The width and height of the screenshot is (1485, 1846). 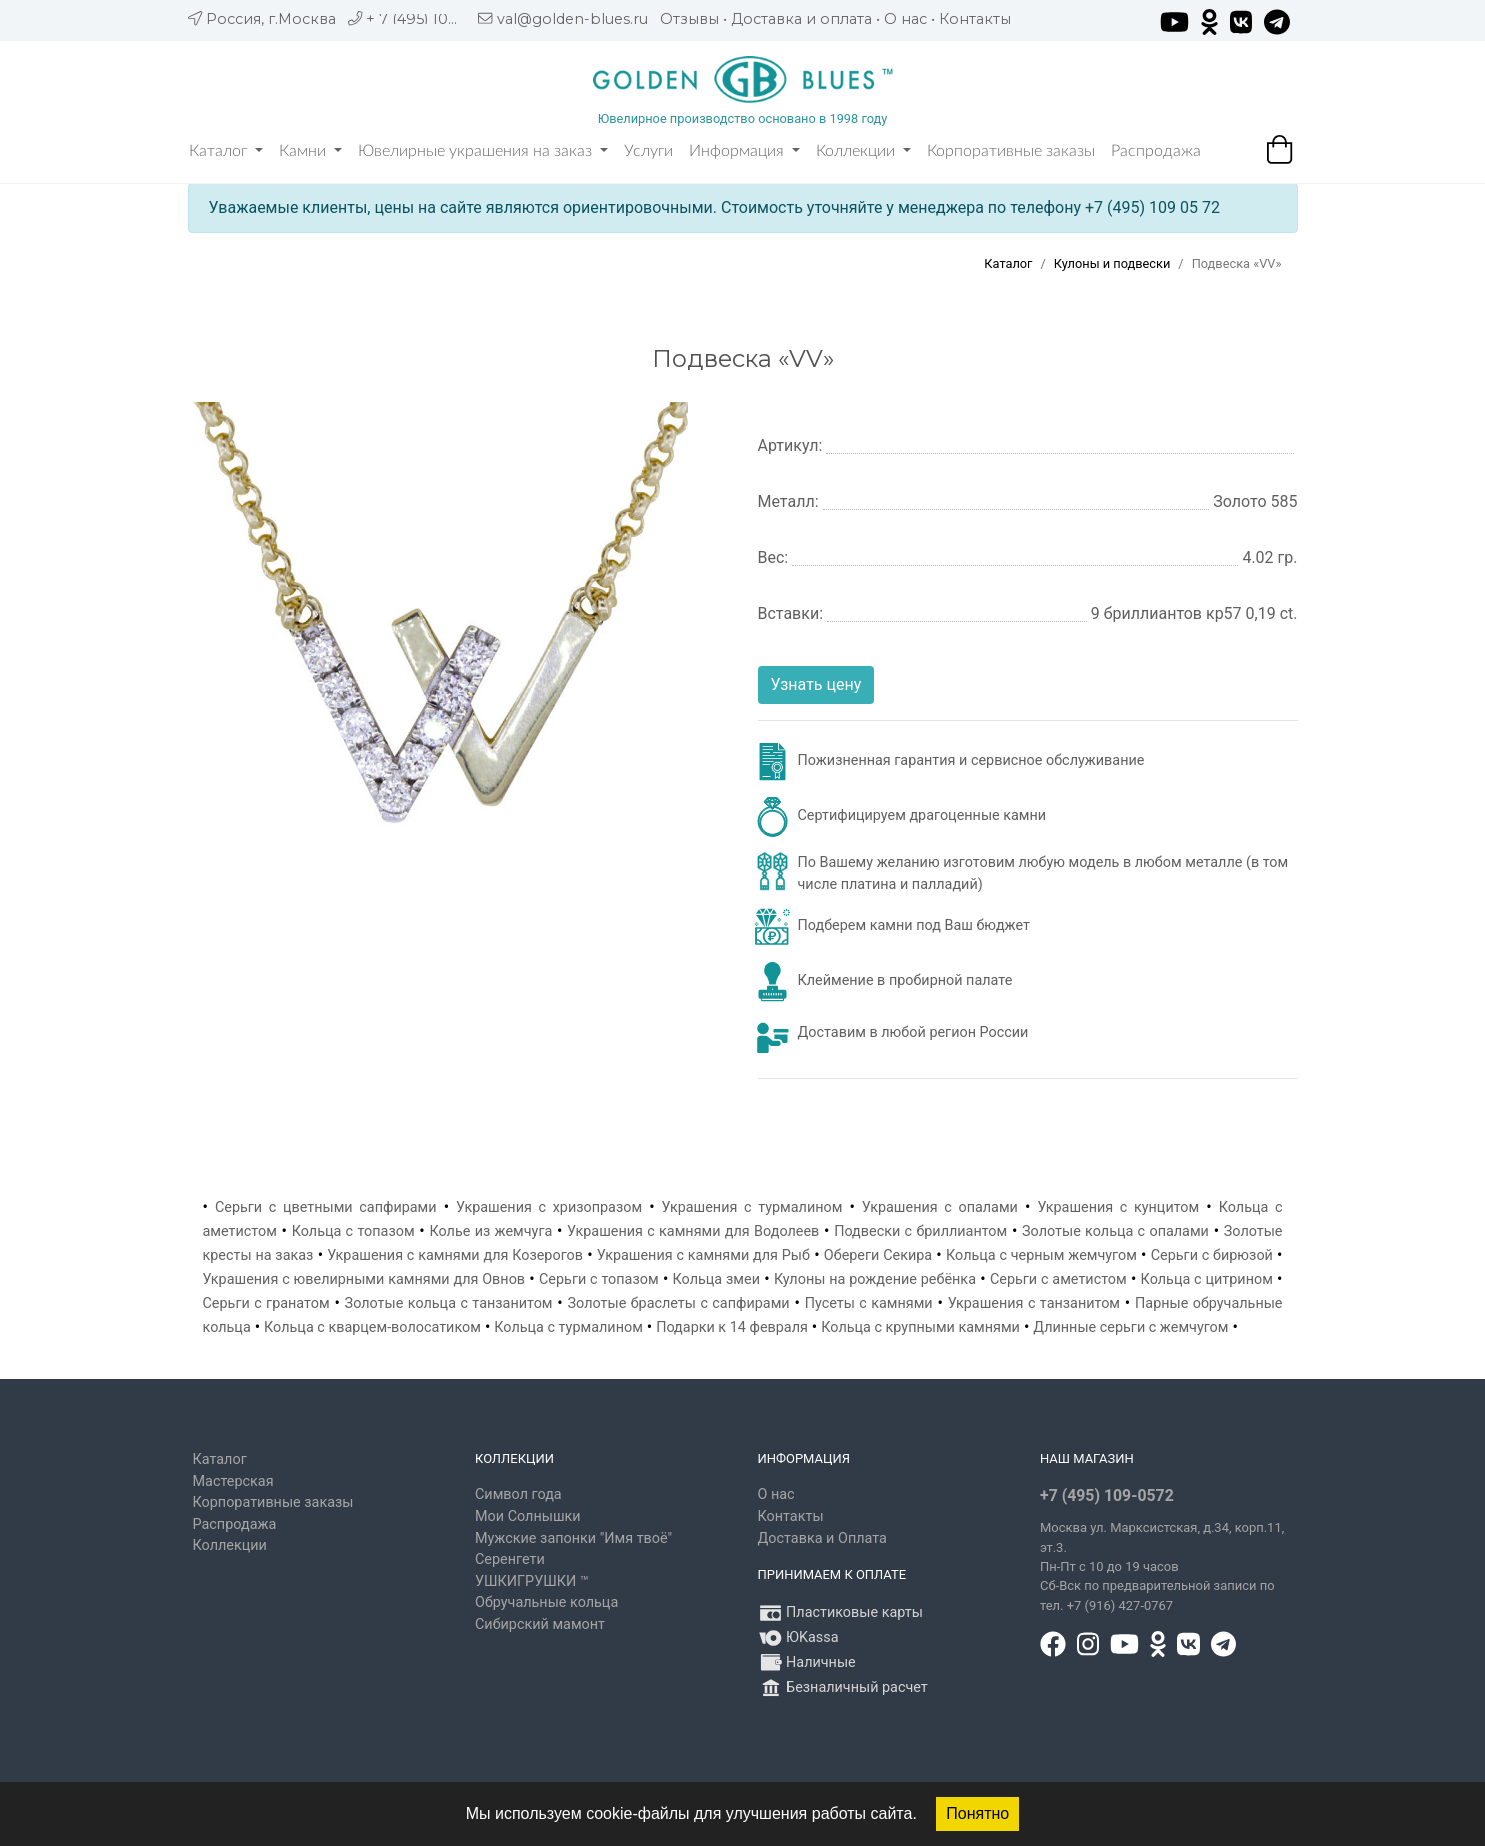 What do you see at coordinates (875, 1279) in the screenshot?
I see `Кулоны на рождение ребёнка` at bounding box center [875, 1279].